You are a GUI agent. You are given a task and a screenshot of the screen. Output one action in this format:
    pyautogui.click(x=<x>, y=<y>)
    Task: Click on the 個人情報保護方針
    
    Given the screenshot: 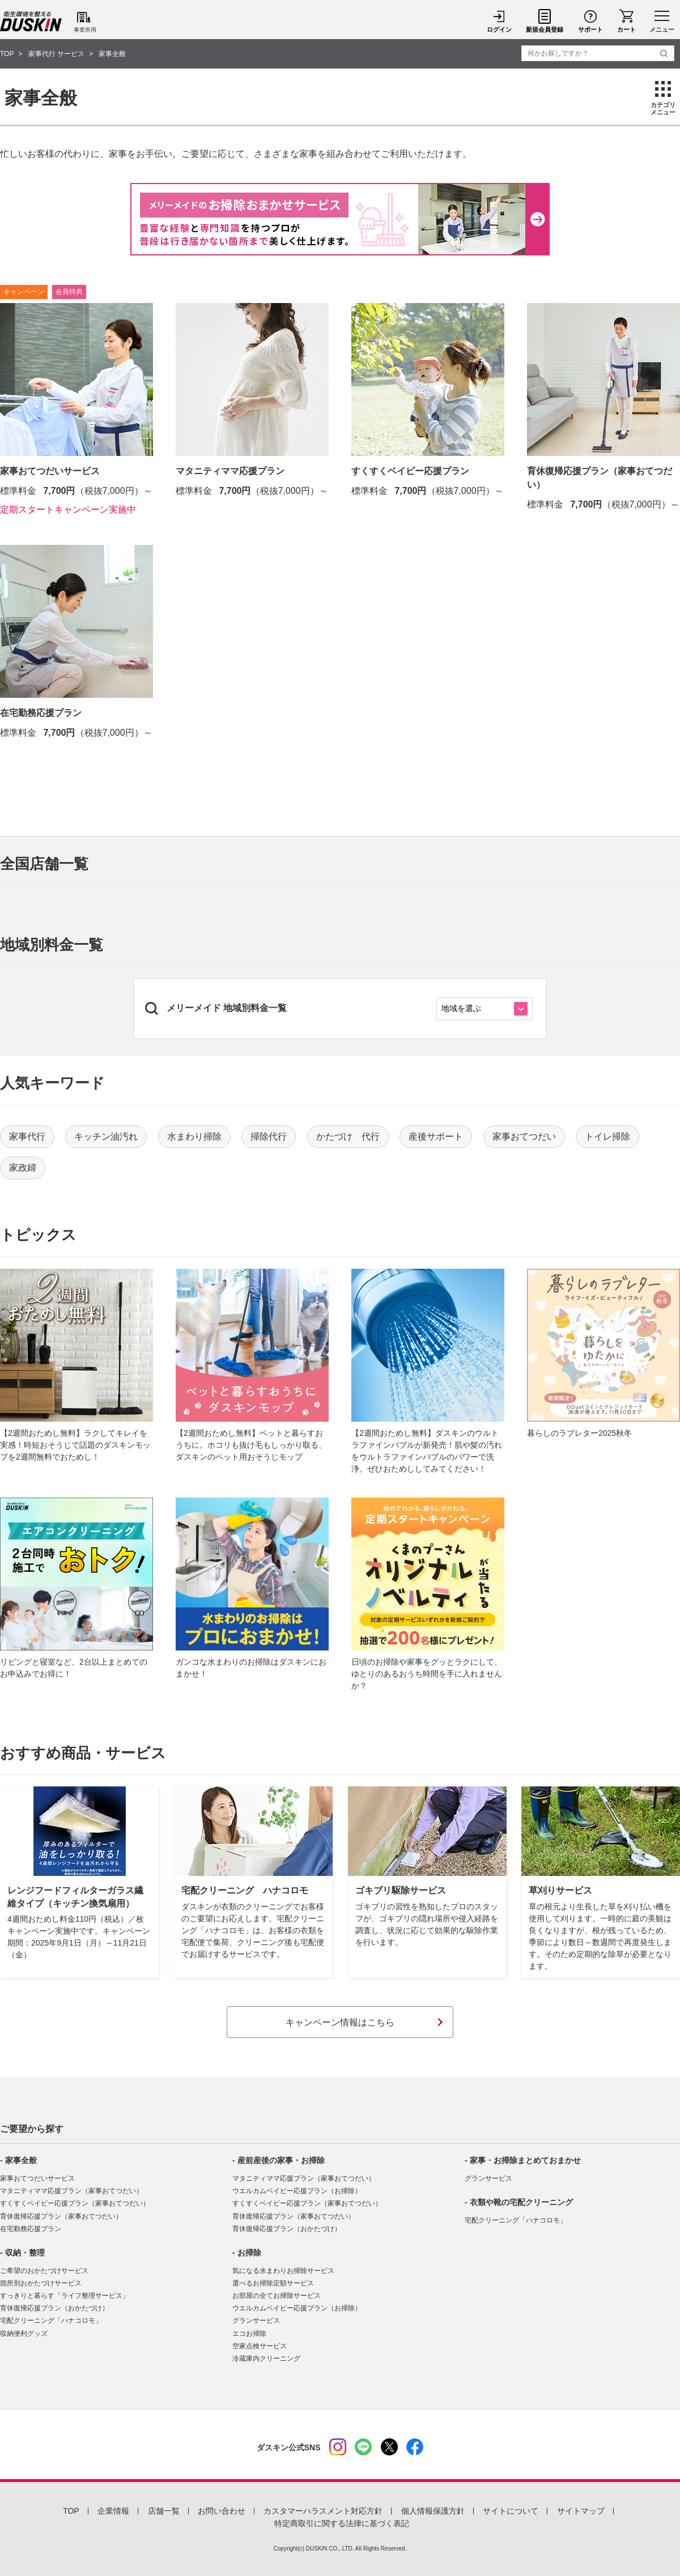 What is the action you would take?
    pyautogui.click(x=433, y=2510)
    